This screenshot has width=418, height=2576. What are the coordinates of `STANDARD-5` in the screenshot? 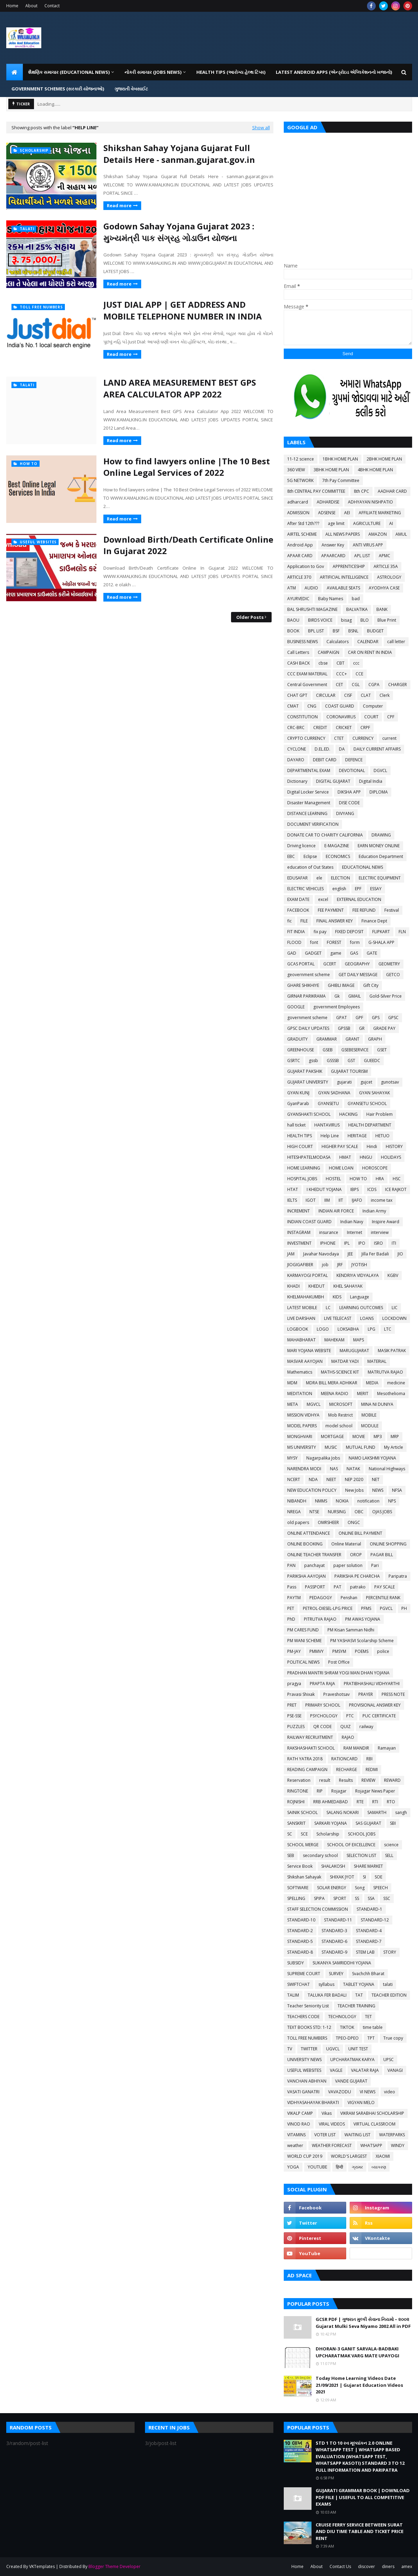 It's located at (300, 1941).